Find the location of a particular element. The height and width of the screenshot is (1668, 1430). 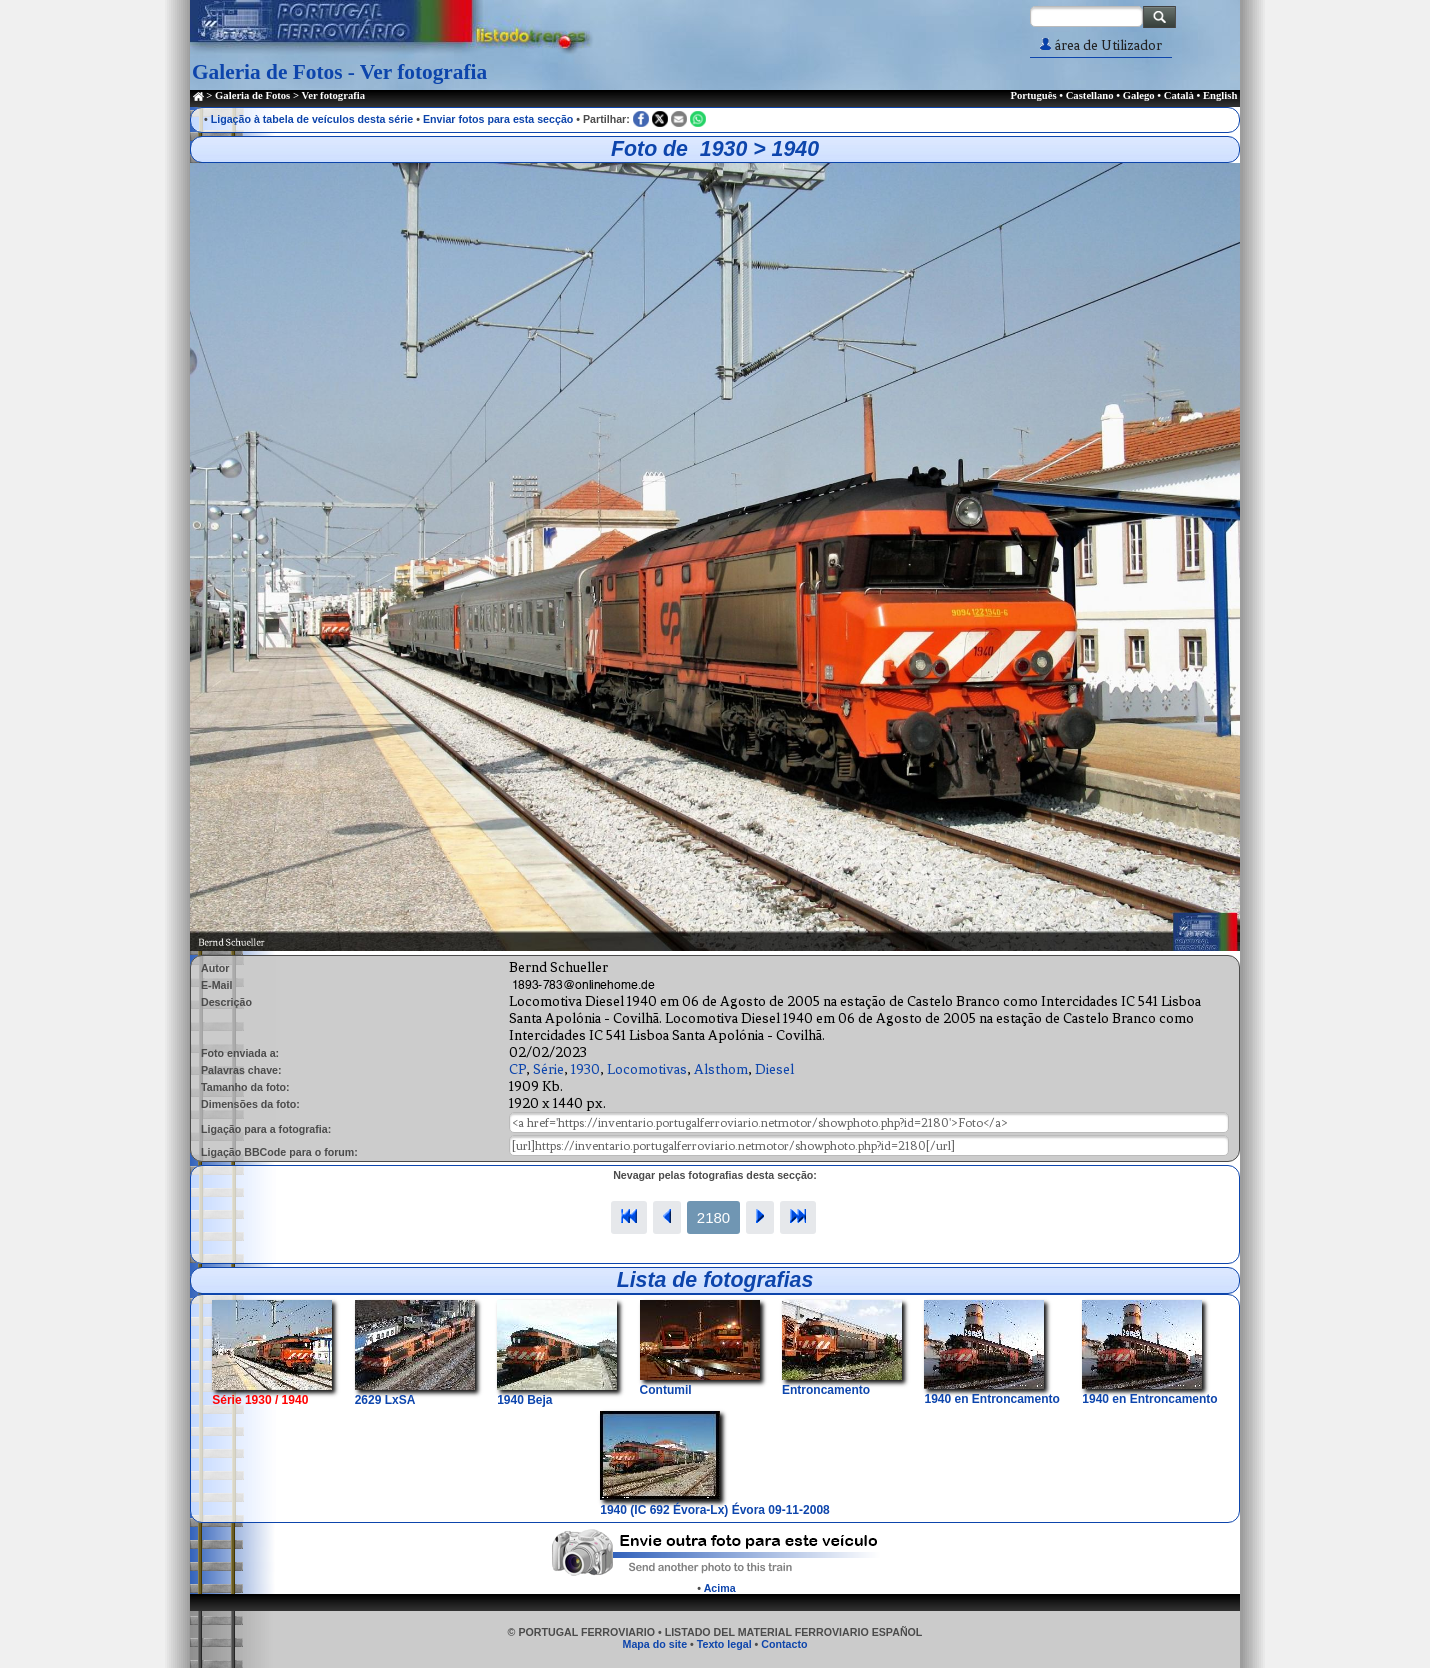

Mapa do site is located at coordinates (655, 1644).